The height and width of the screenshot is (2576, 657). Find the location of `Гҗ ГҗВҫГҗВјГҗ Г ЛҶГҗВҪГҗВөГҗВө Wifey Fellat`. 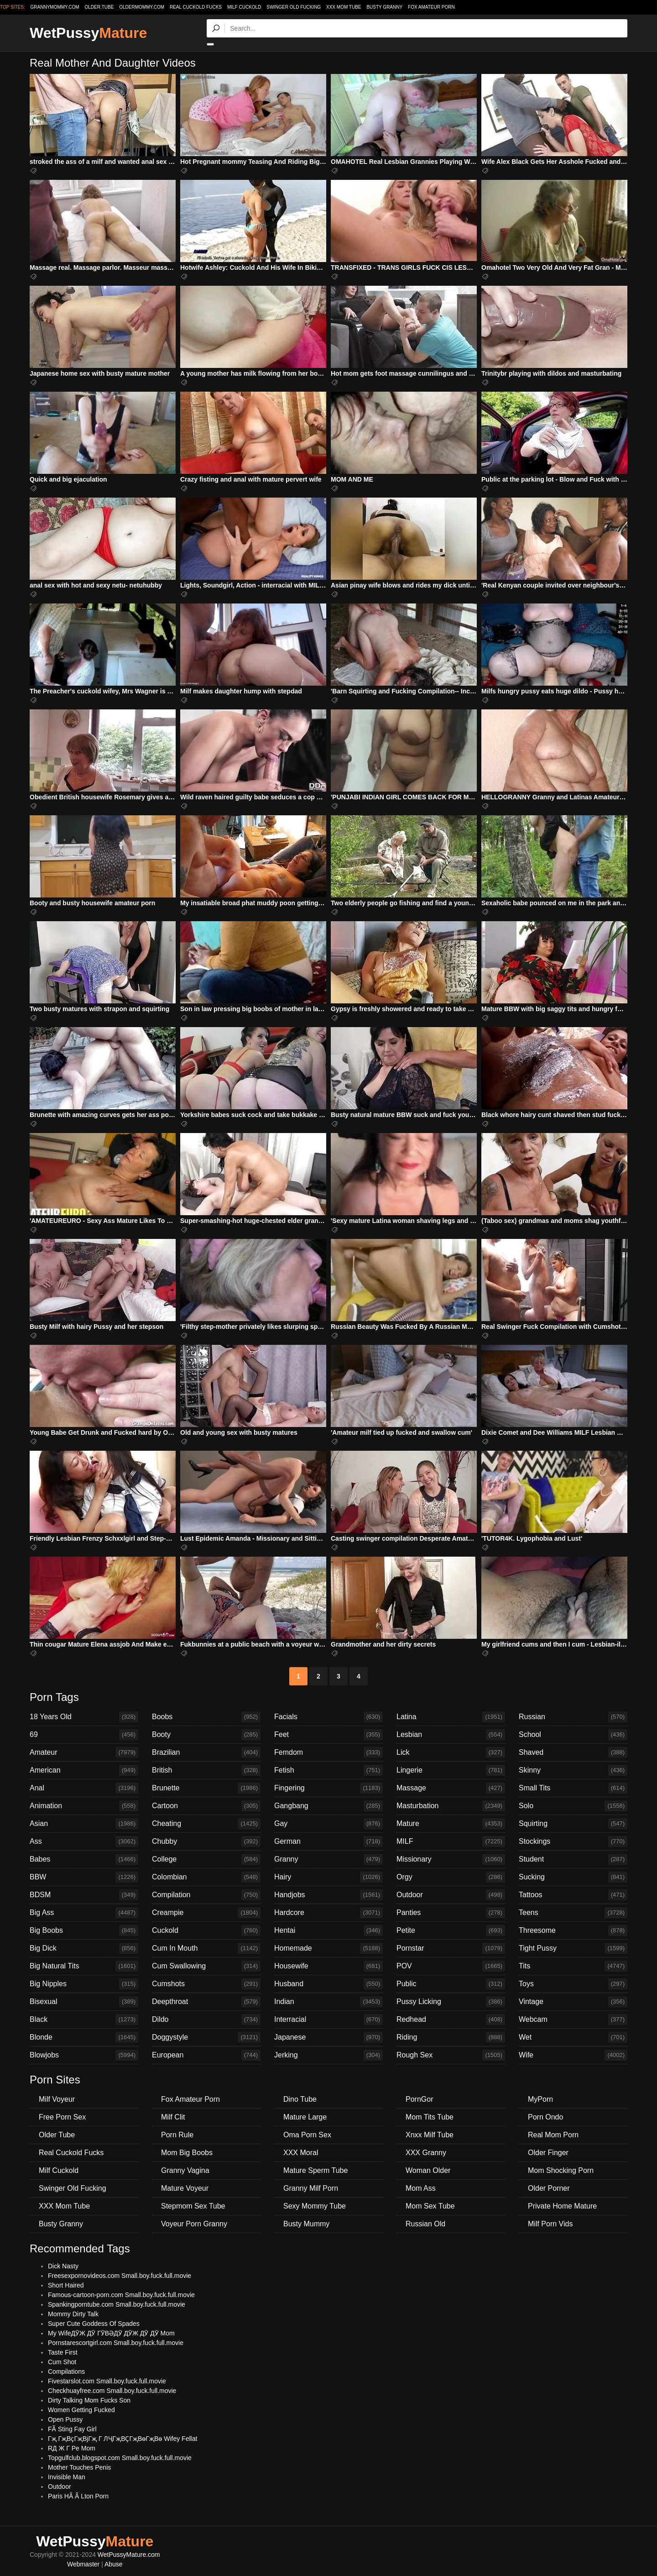

Гҗ ГҗВҫГҗВјГҗ Г ЛҶГҗВҪГҗВөГҗВө Wifey Fellat is located at coordinates (122, 2438).